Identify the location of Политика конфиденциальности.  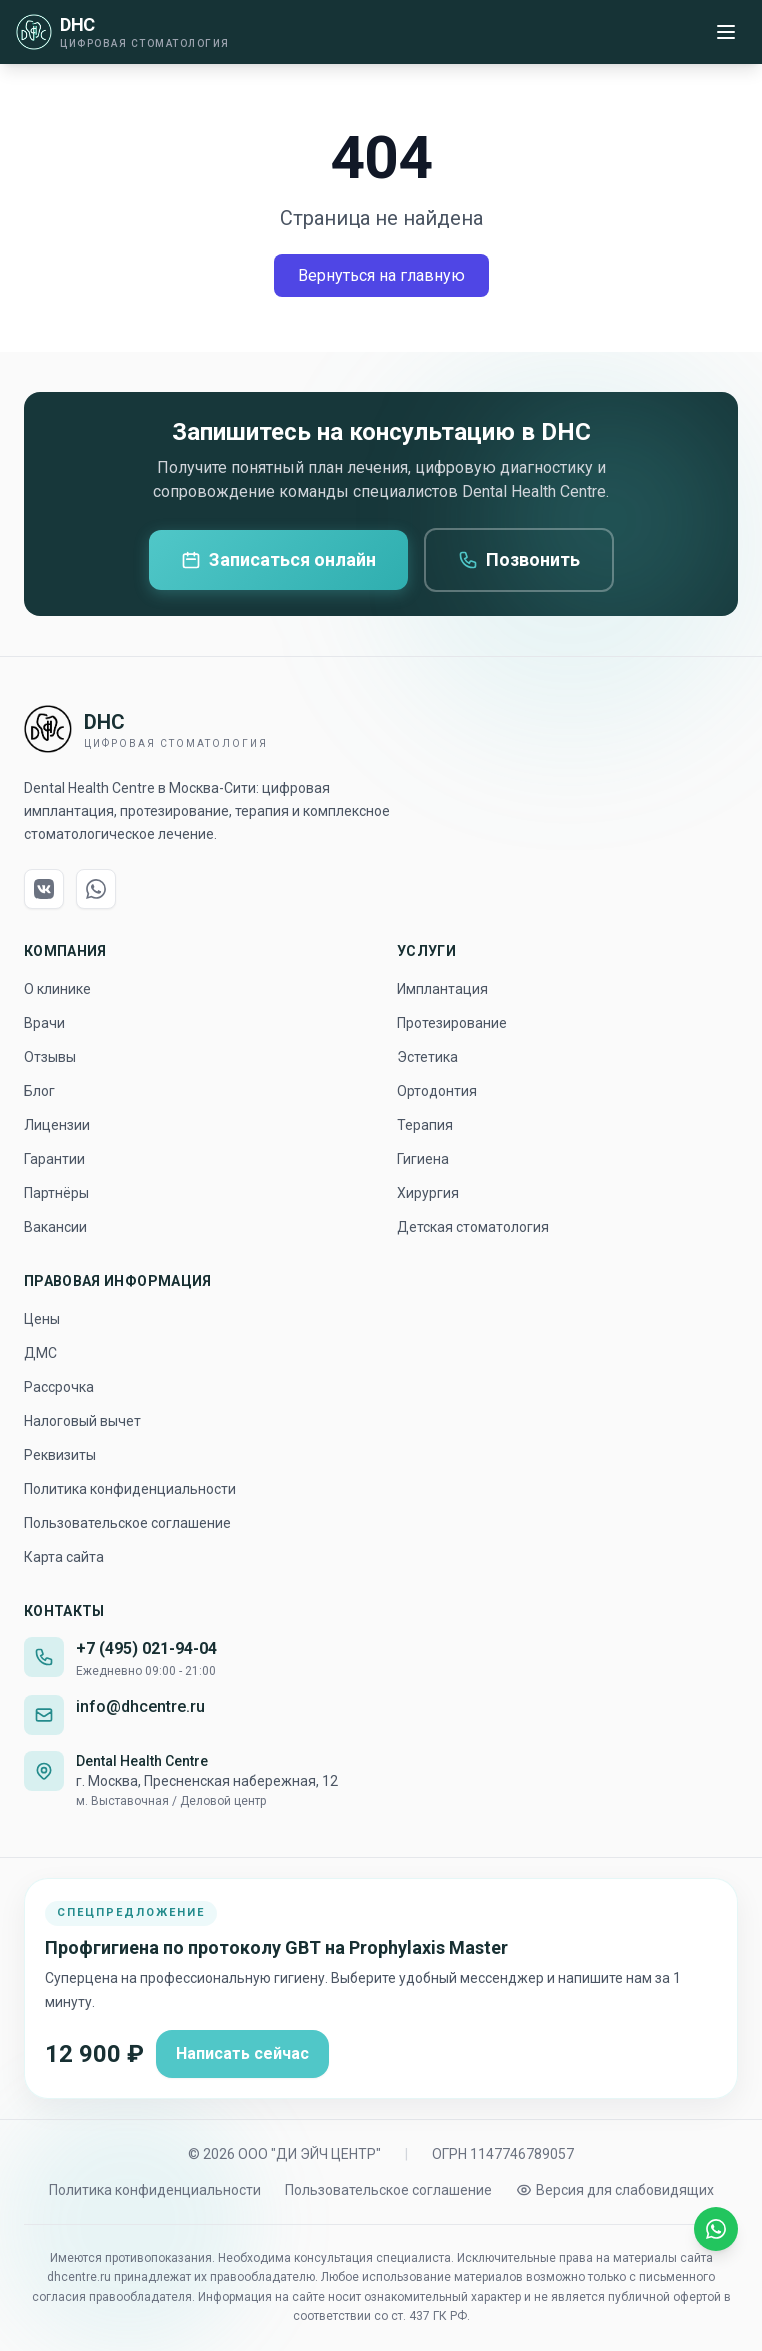
(130, 1489).